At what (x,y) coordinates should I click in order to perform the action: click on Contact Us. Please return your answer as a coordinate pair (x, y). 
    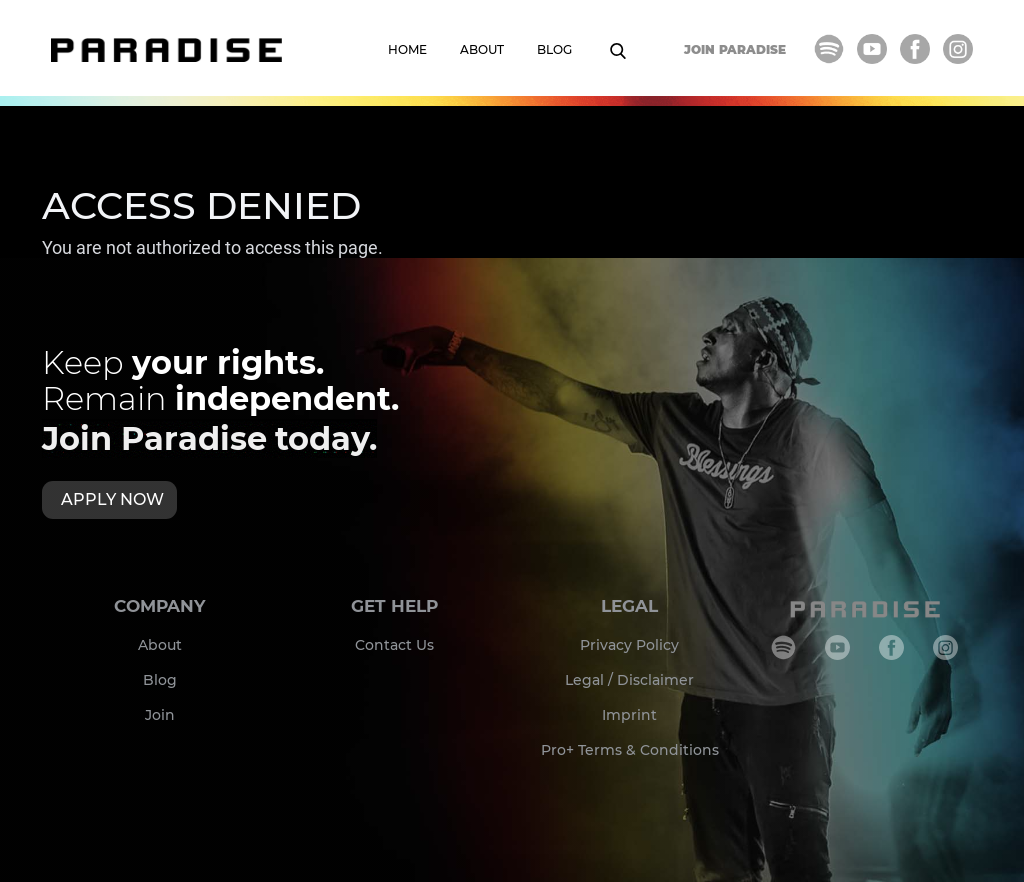
    Looking at the image, I should click on (394, 645).